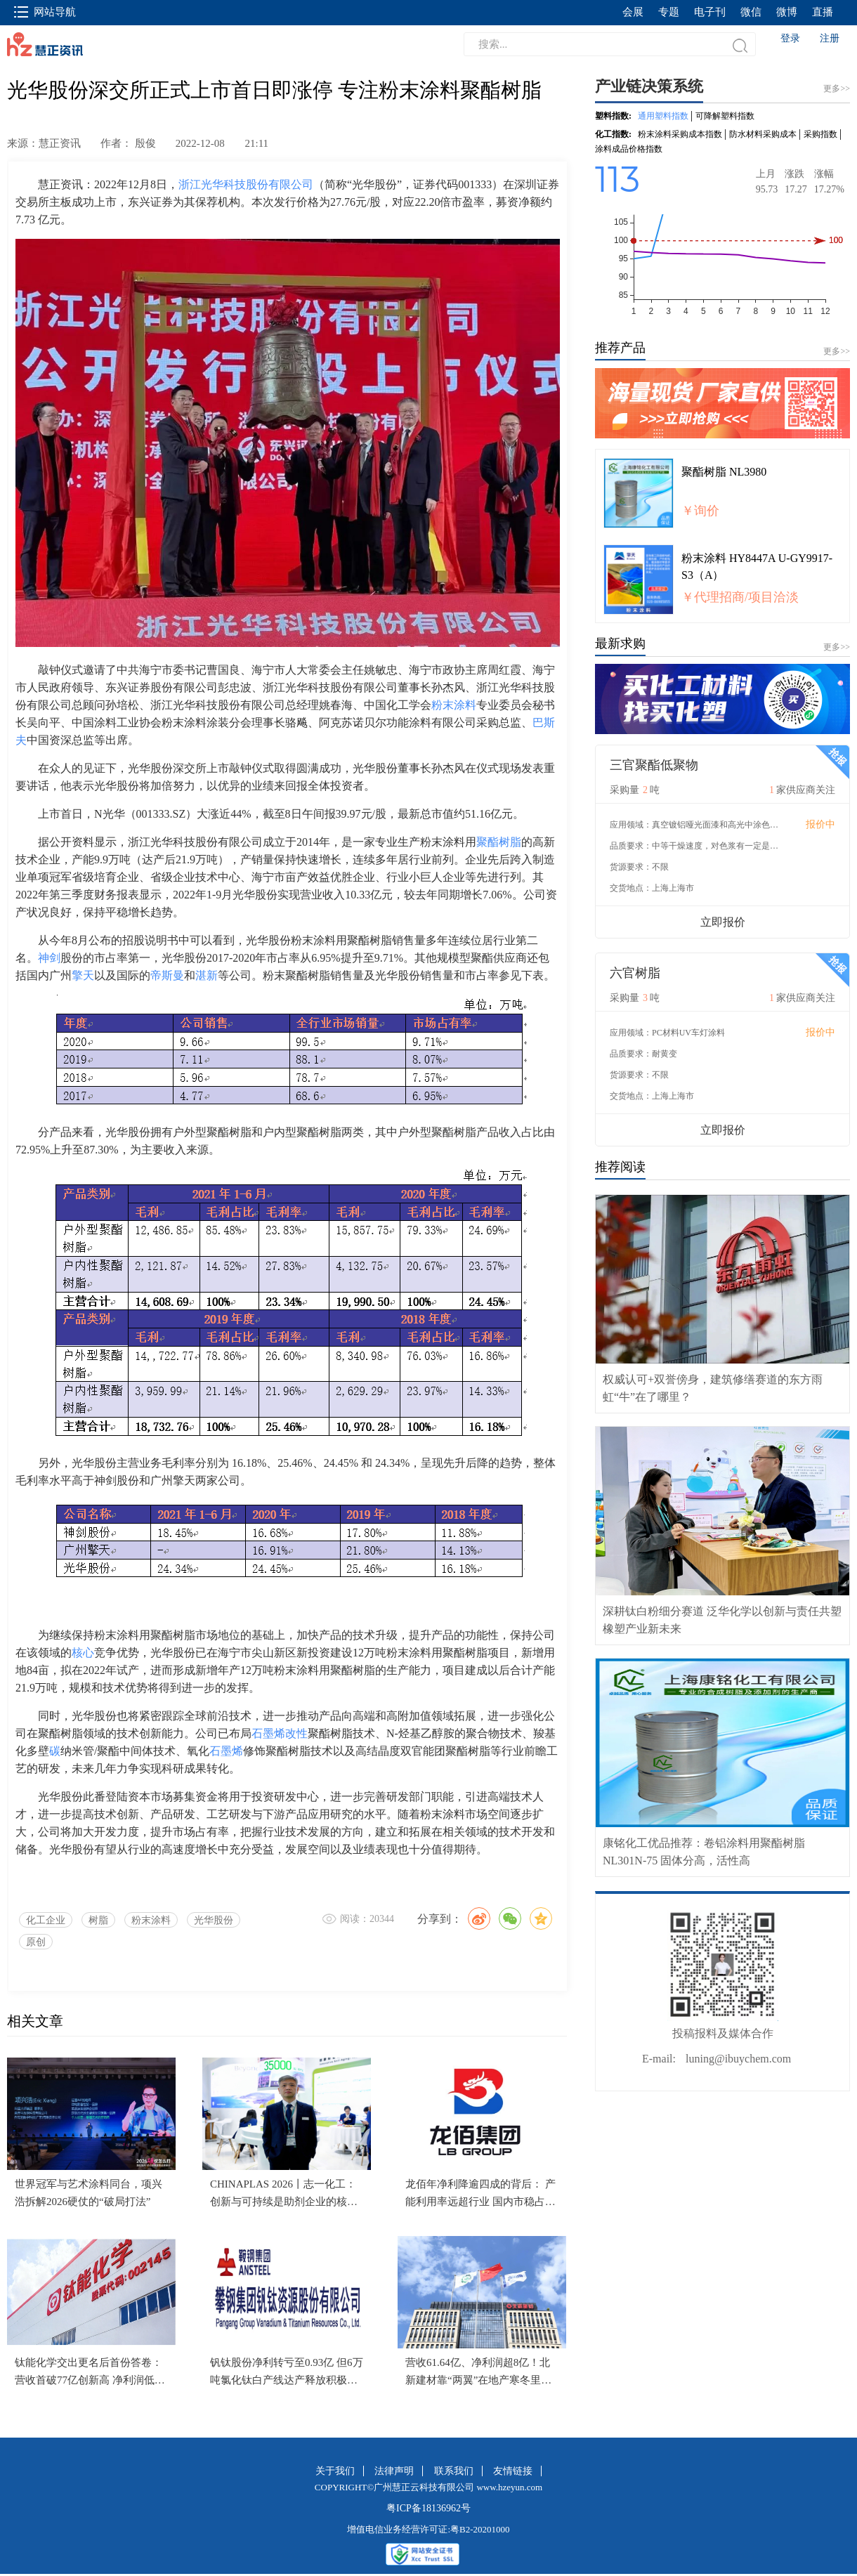 The image size is (857, 2576). I want to click on 会展, so click(632, 12).